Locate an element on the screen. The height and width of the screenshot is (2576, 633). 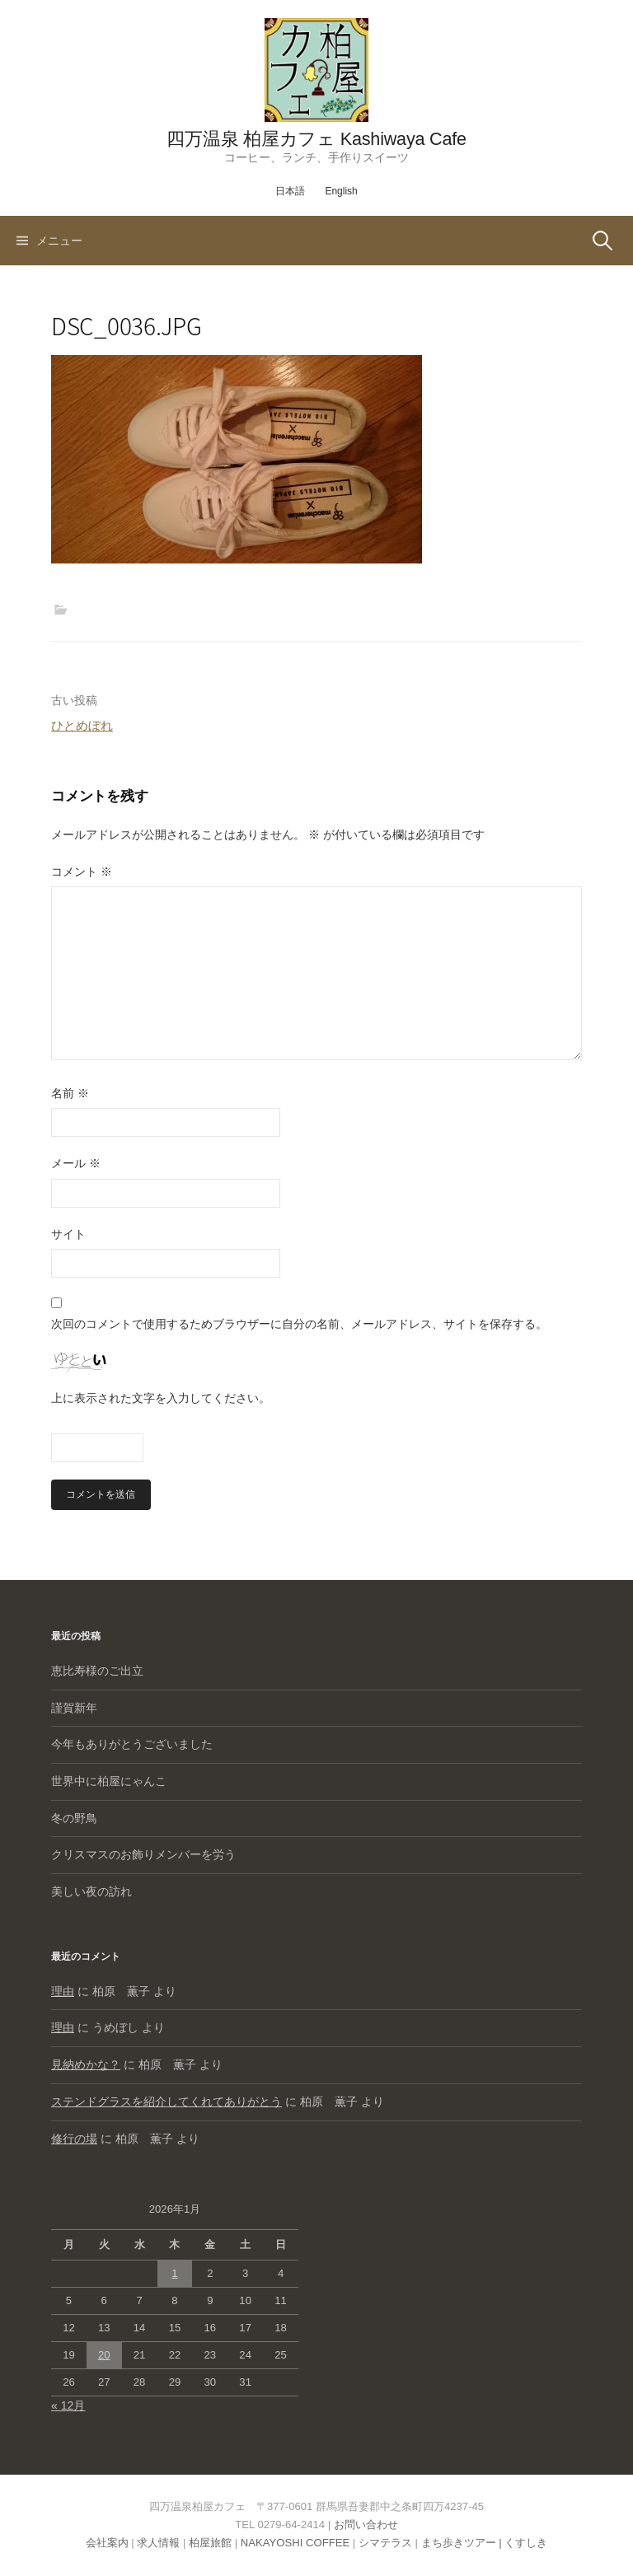
コメント is located at coordinates (81, 871).